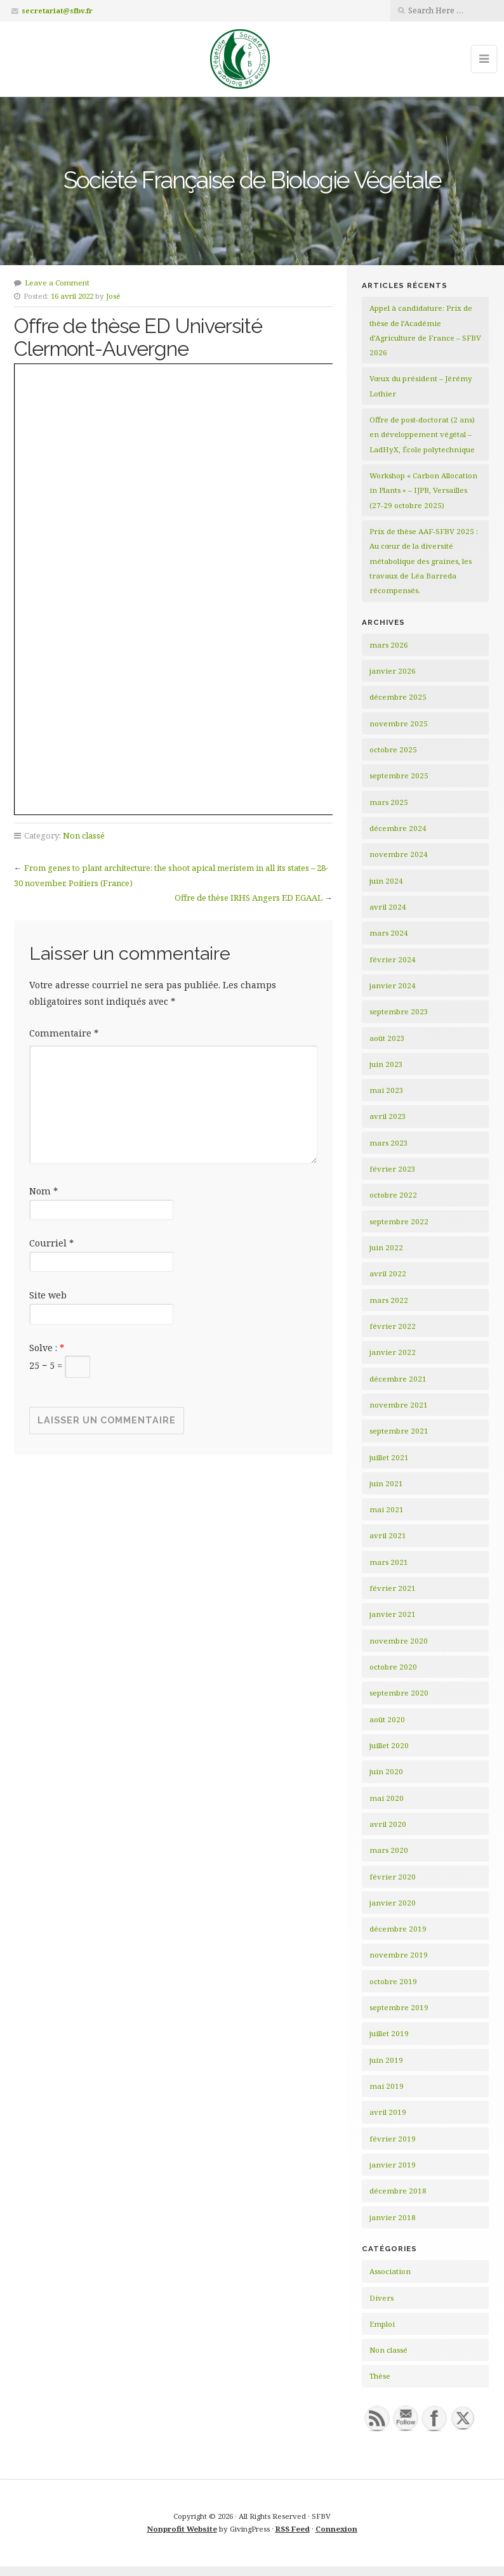  I want to click on mars 2025, so click(388, 802).